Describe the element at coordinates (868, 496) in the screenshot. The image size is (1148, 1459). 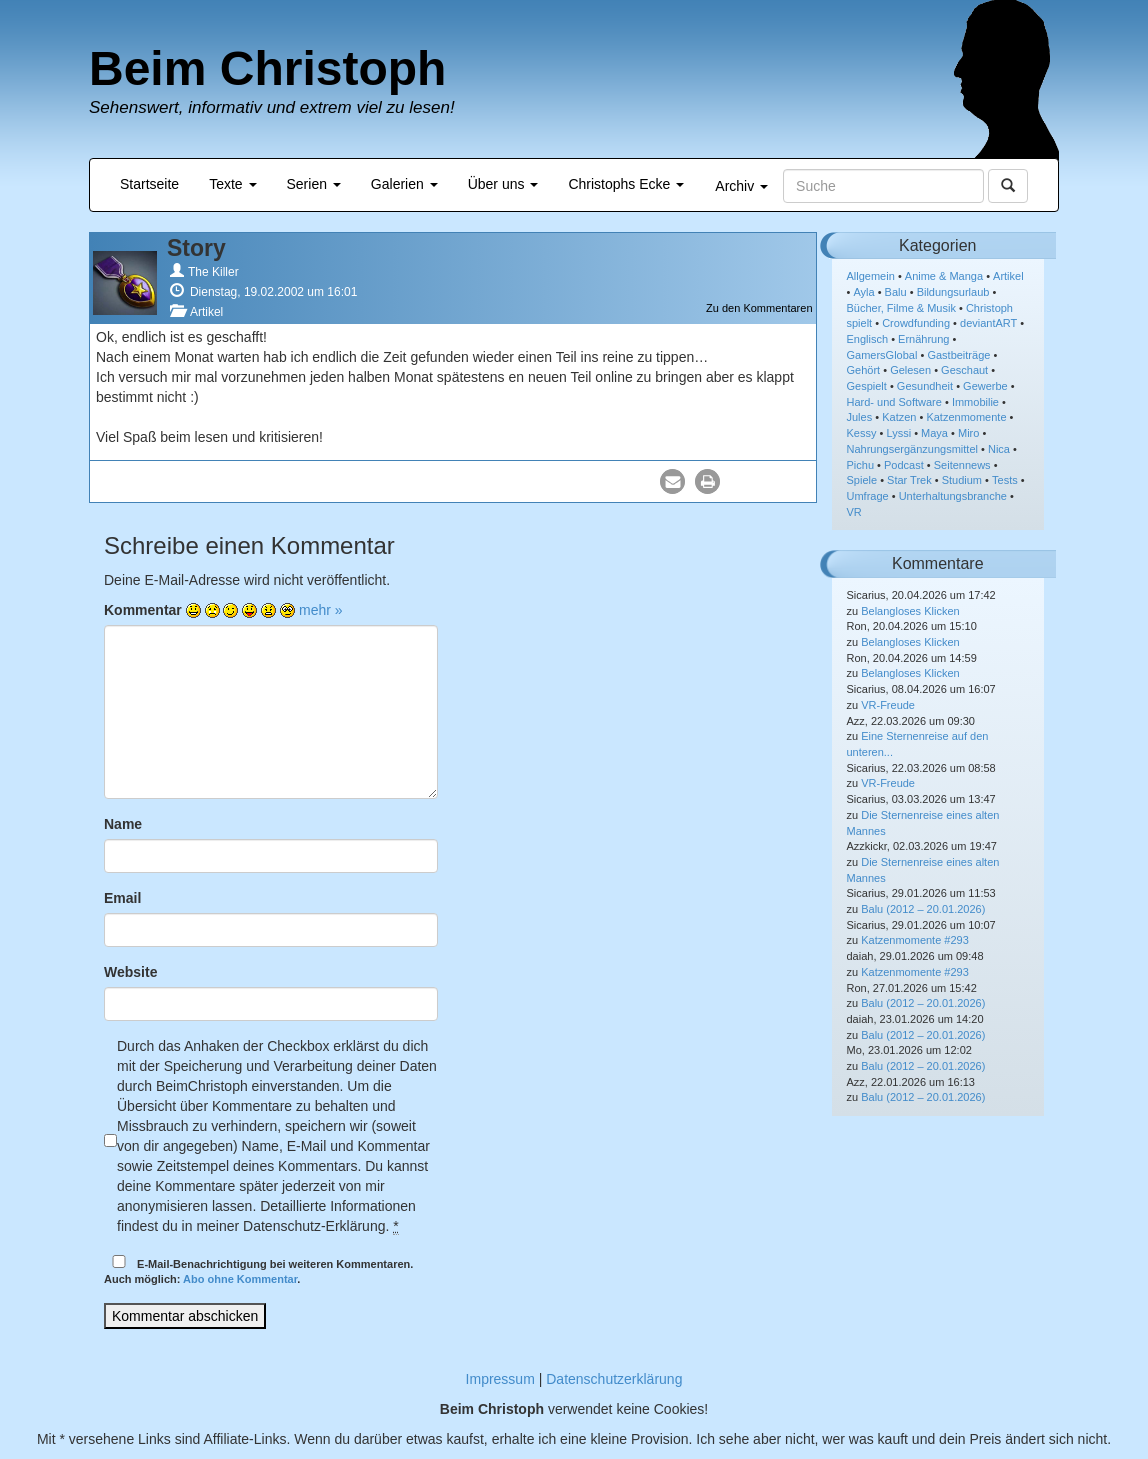
I see `Umfrage` at that location.